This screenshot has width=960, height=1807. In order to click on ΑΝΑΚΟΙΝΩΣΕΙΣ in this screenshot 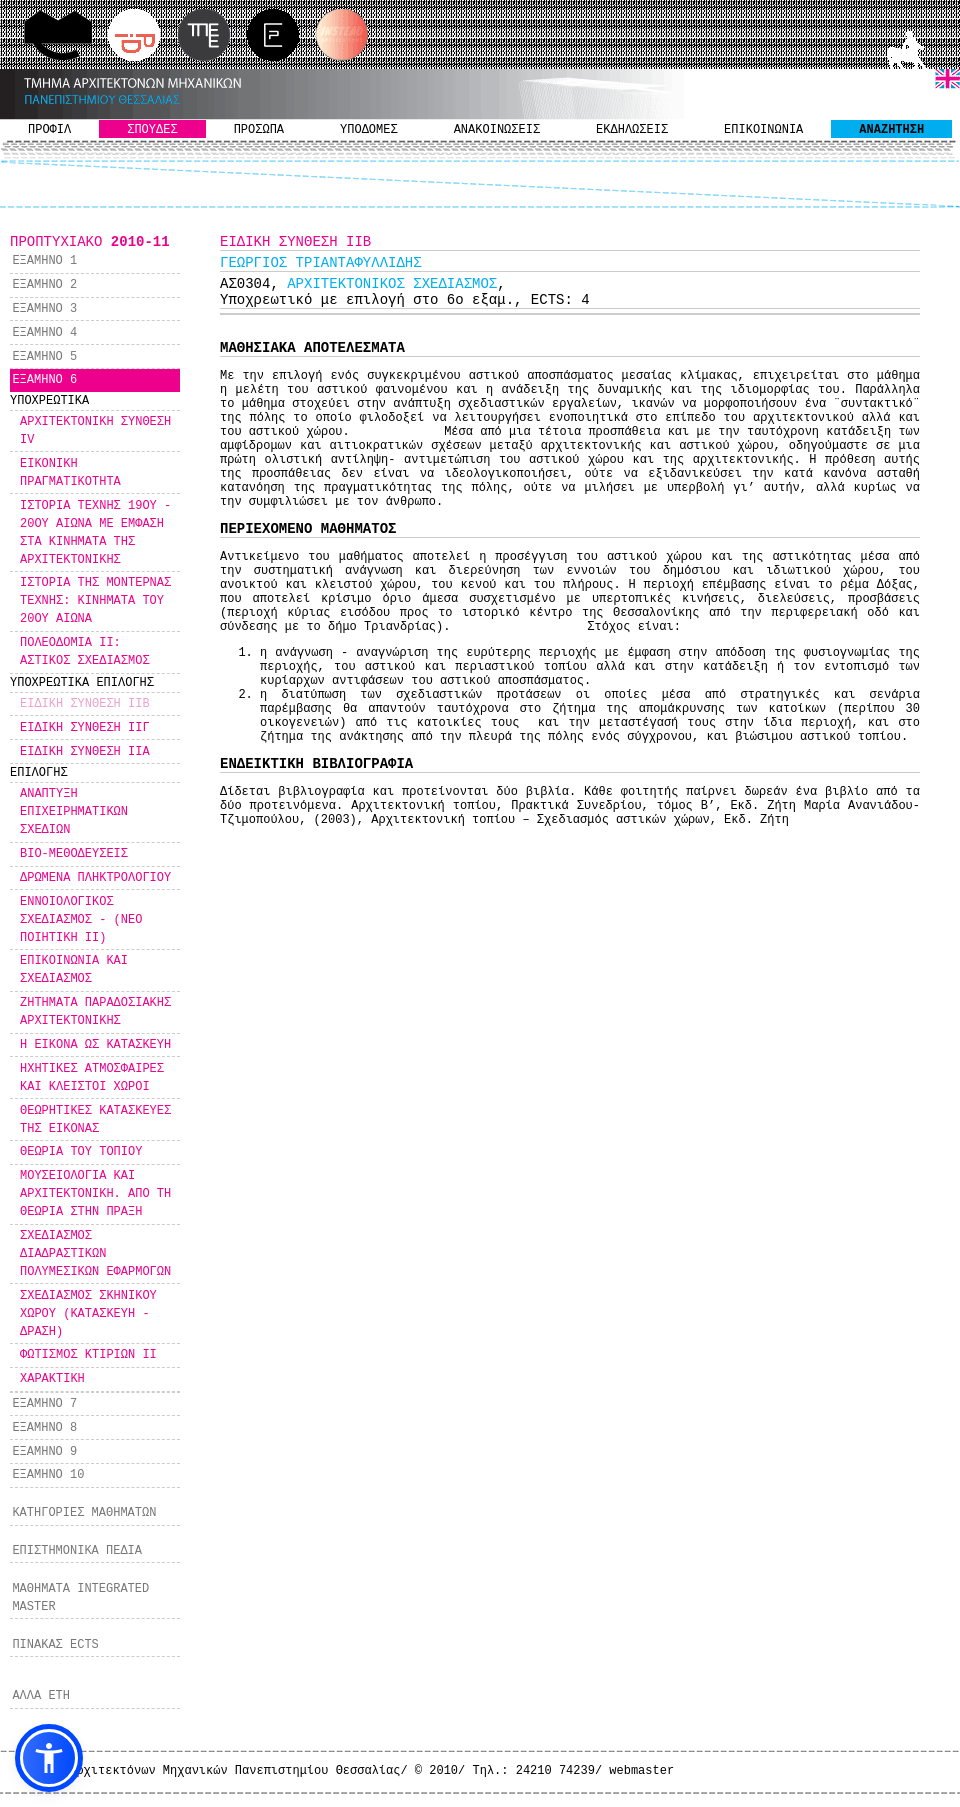, I will do `click(497, 130)`.